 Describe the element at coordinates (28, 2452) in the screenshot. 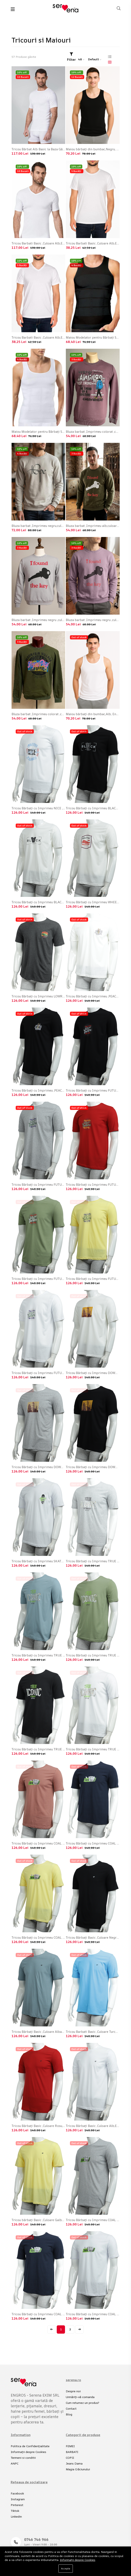

I see `Informații despre Cookies` at that location.